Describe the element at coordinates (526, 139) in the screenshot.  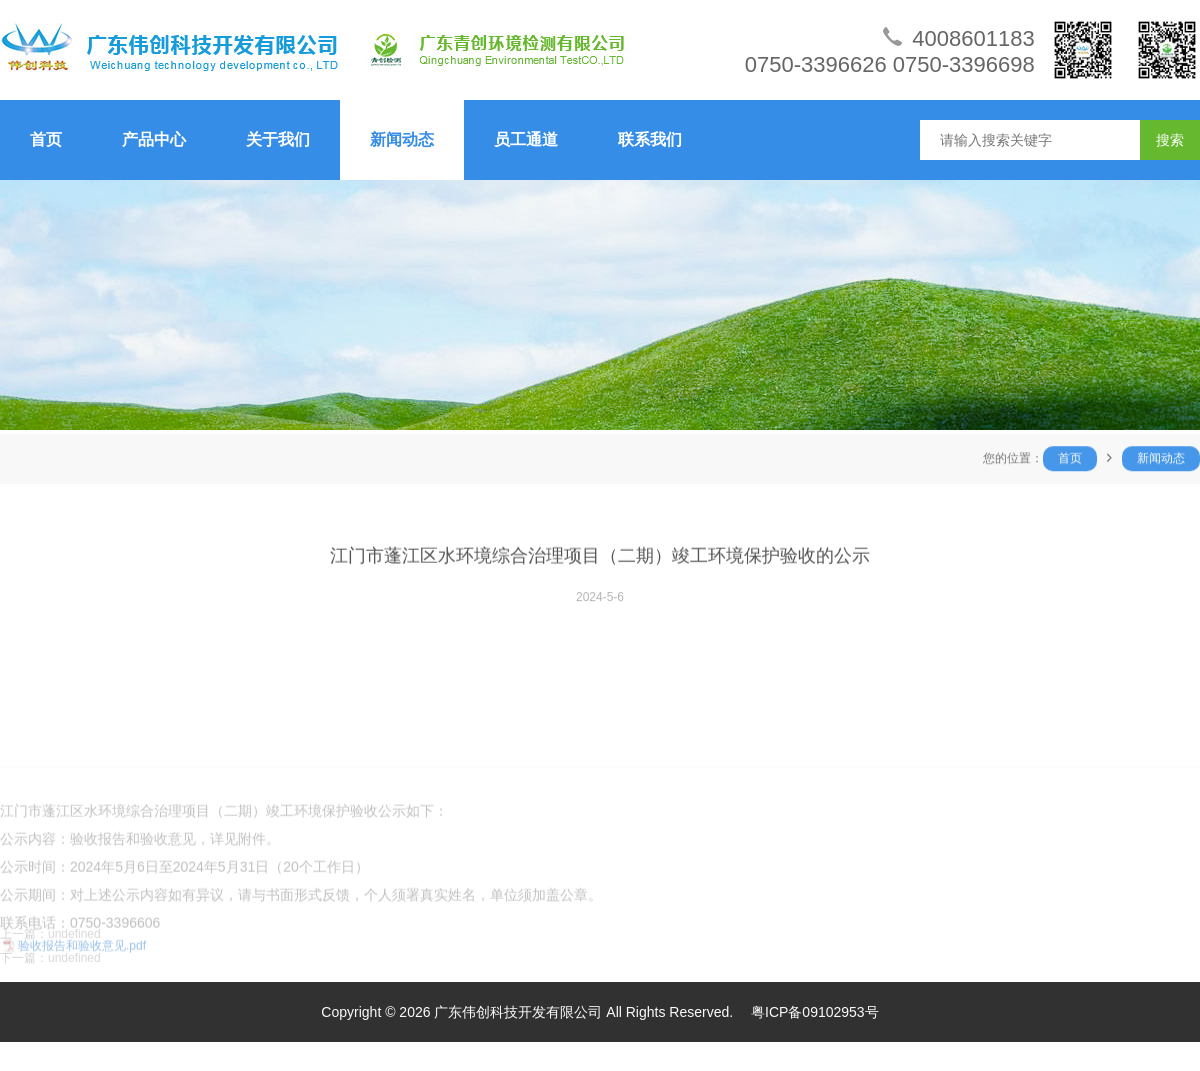
I see `员工通道` at that location.